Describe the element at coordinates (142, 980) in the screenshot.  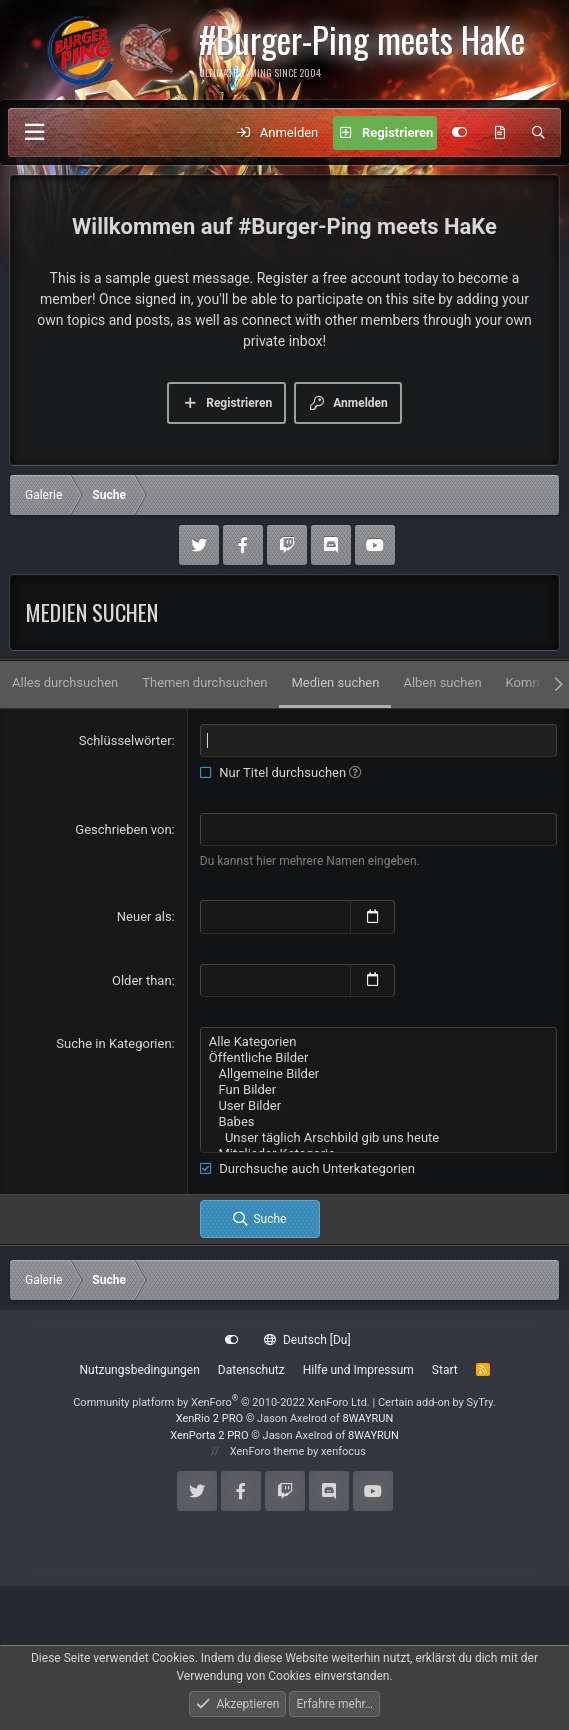
I see `Older than` at that location.